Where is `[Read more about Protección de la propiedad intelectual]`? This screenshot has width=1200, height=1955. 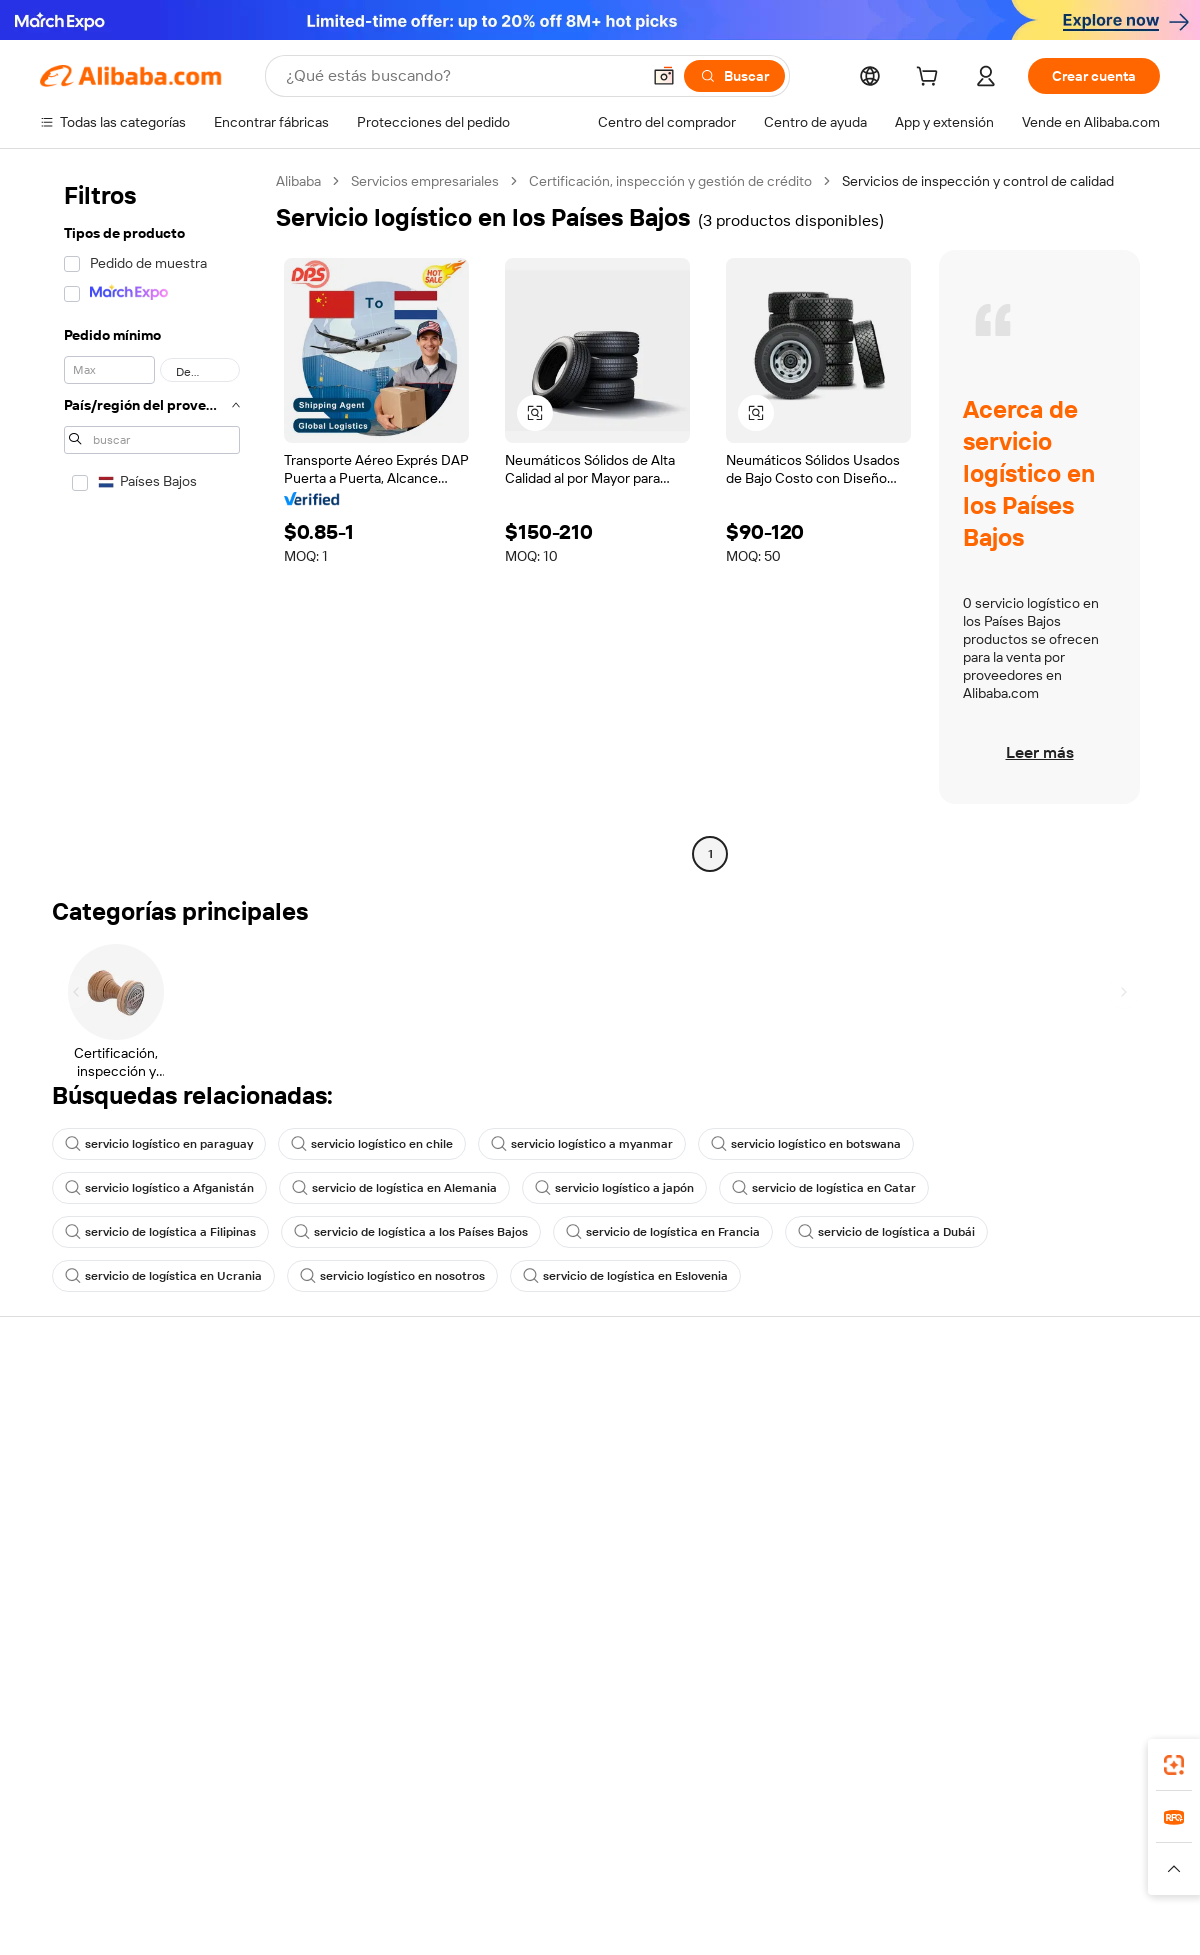 [Read more about Protección de la propiedad intelectual] is located at coordinates (560, 1878).